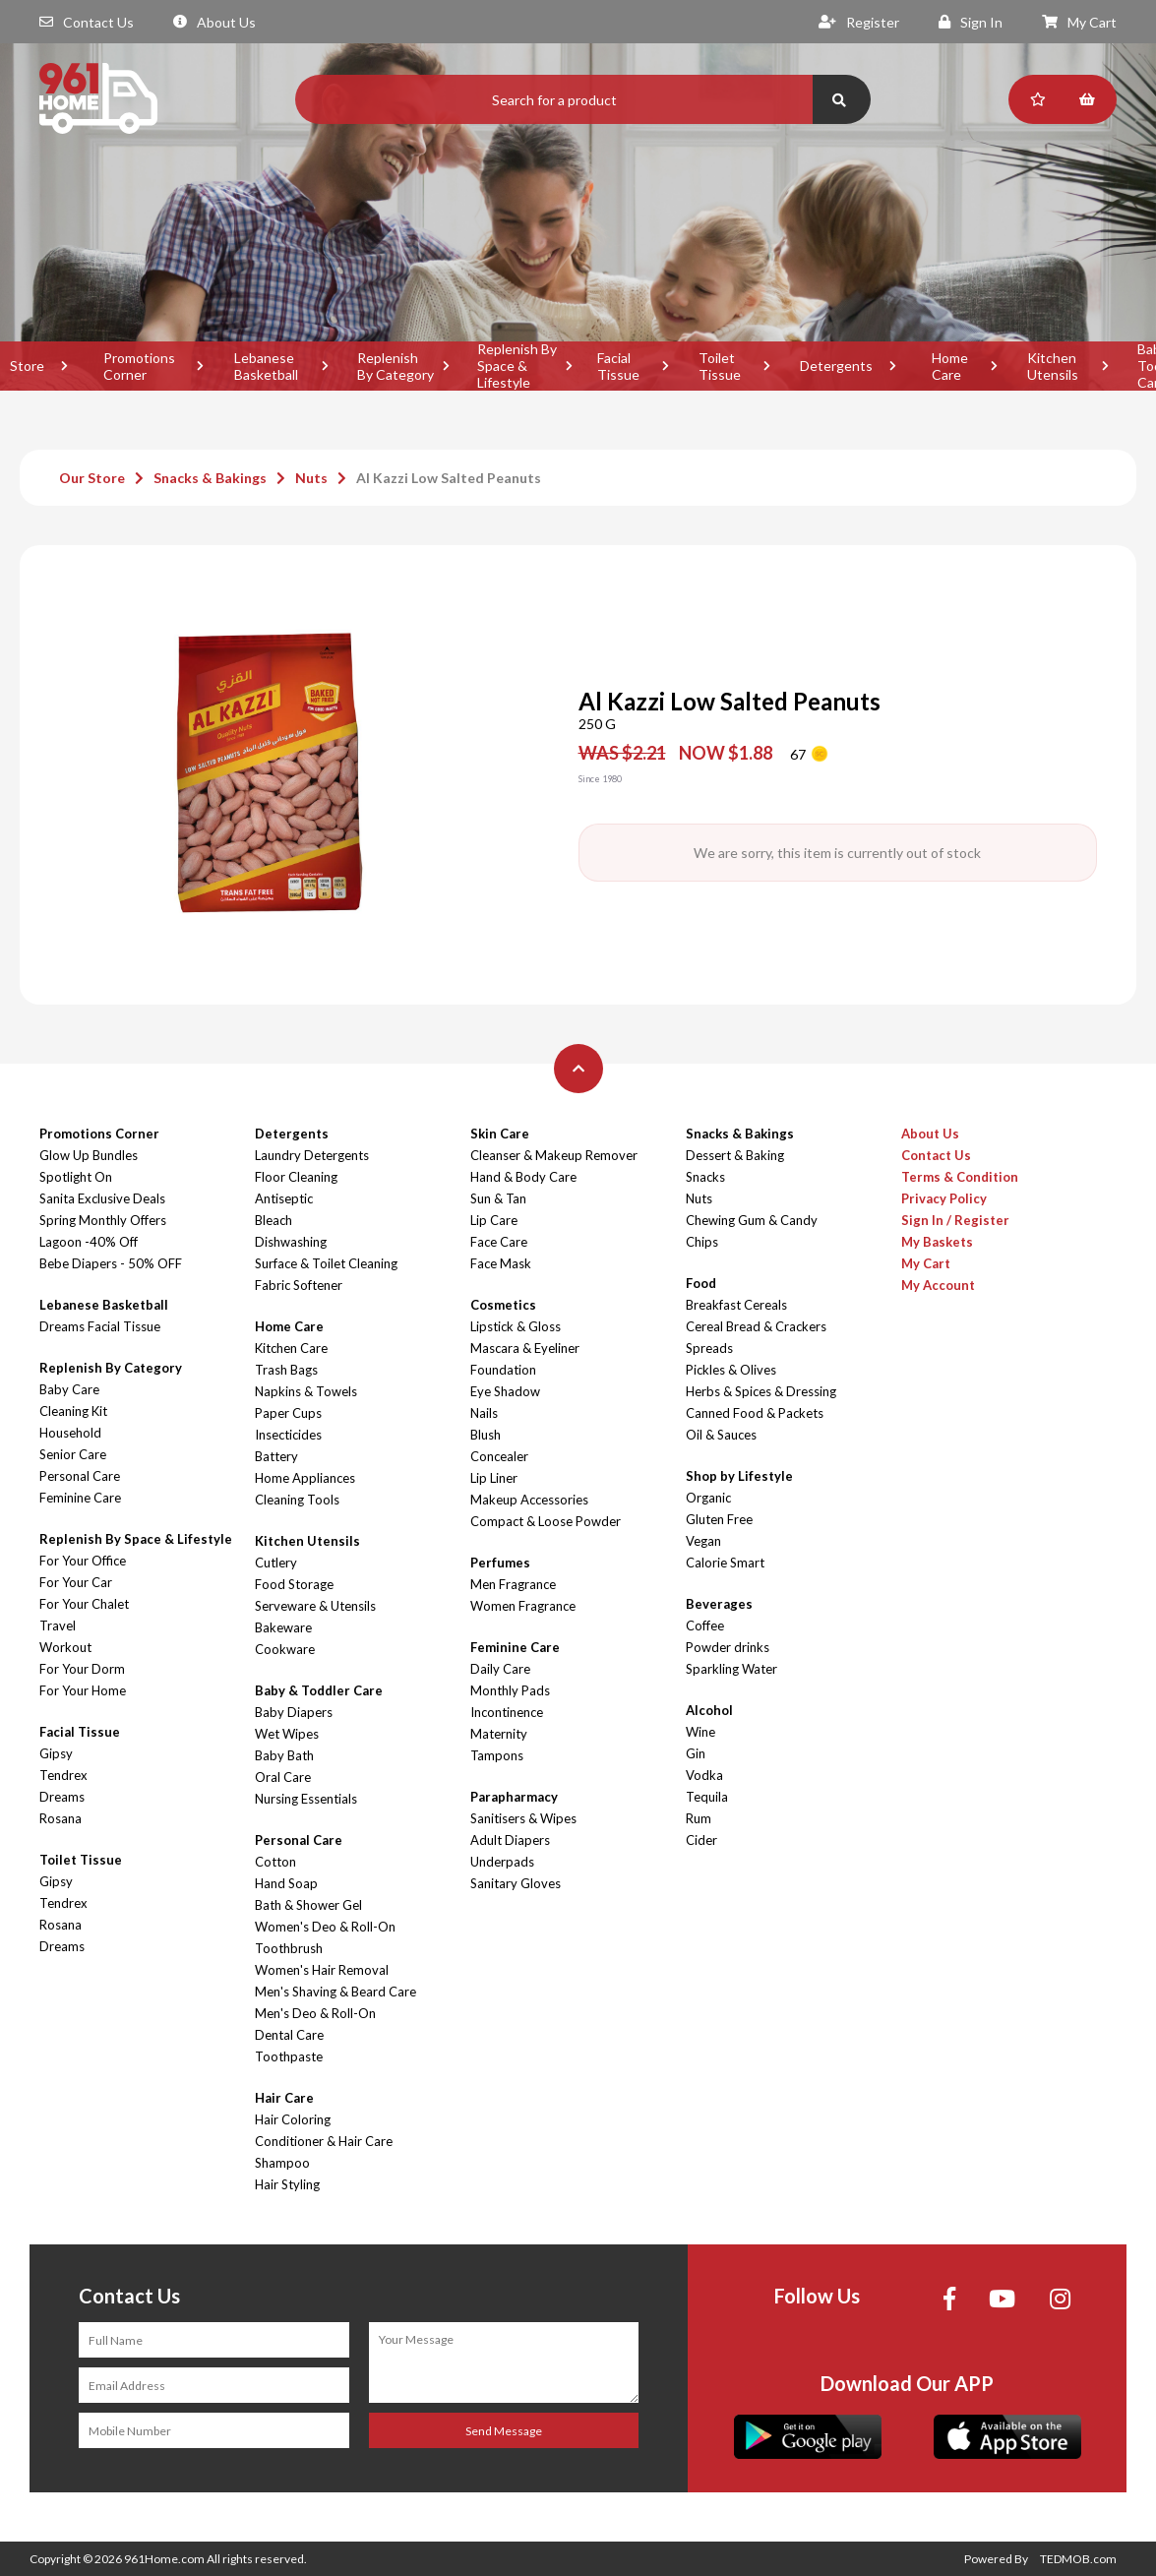 Image resolution: width=1156 pixels, height=2576 pixels. Describe the element at coordinates (319, 1690) in the screenshot. I see `Baby & Toddler Care` at that location.